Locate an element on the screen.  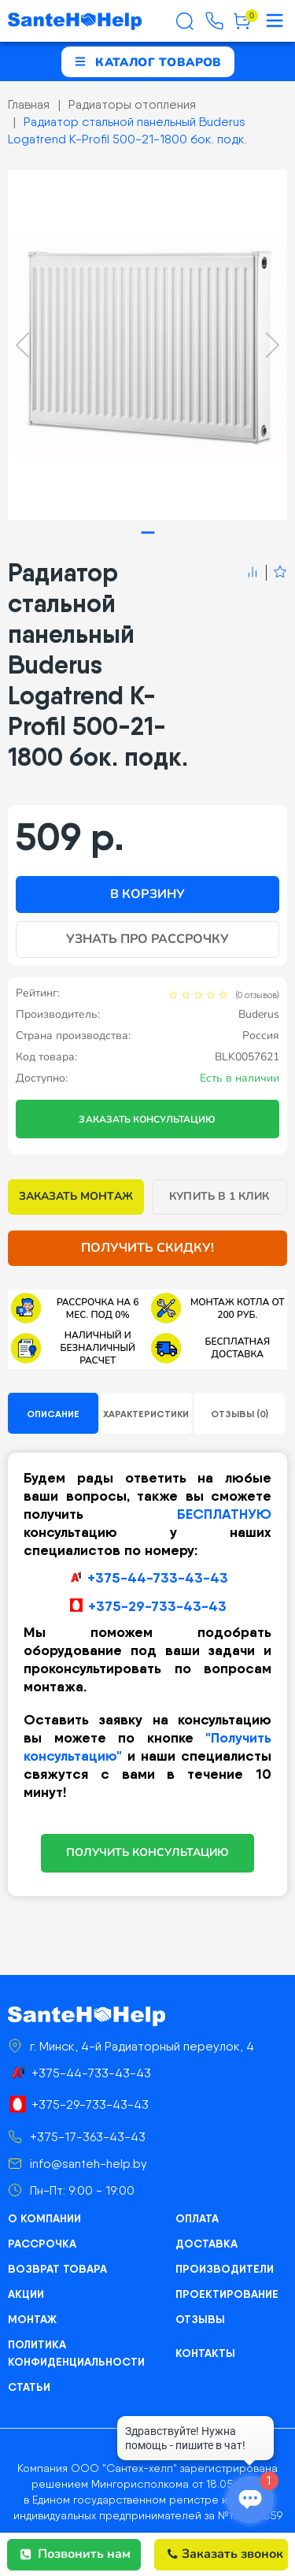
Заказать монтаж is located at coordinates (76, 1196).